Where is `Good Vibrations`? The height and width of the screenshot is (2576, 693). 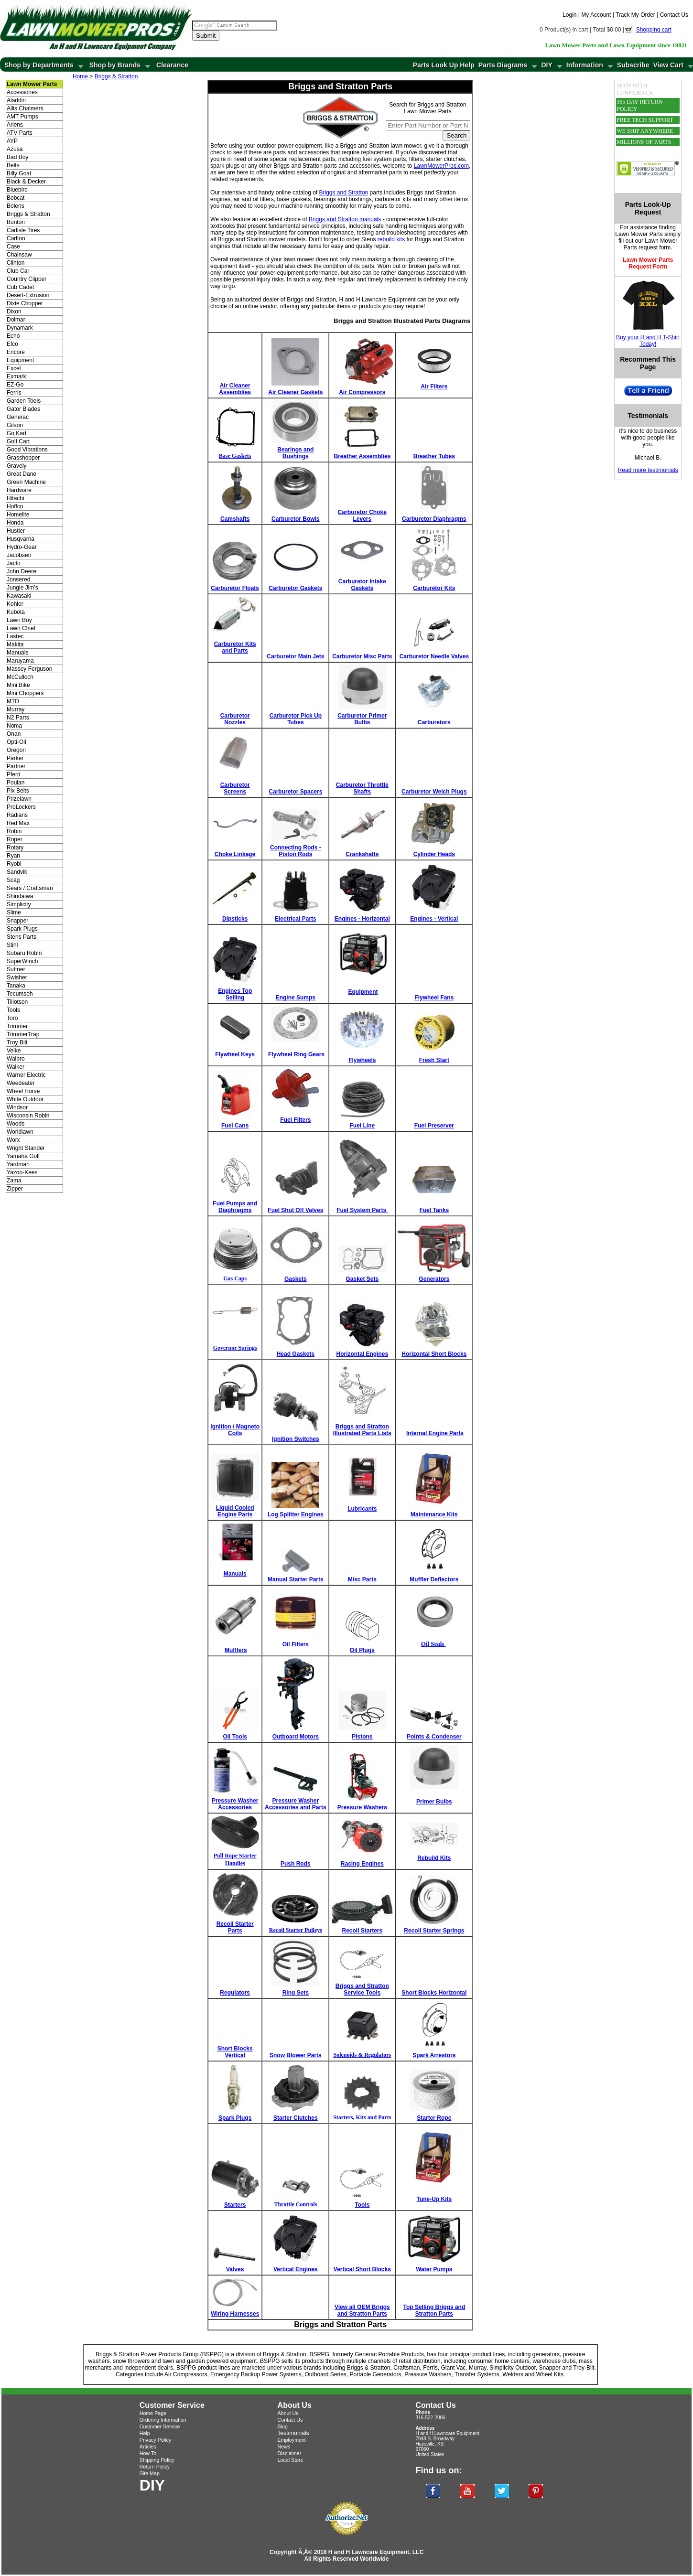
Good Vibrations is located at coordinates (27, 449).